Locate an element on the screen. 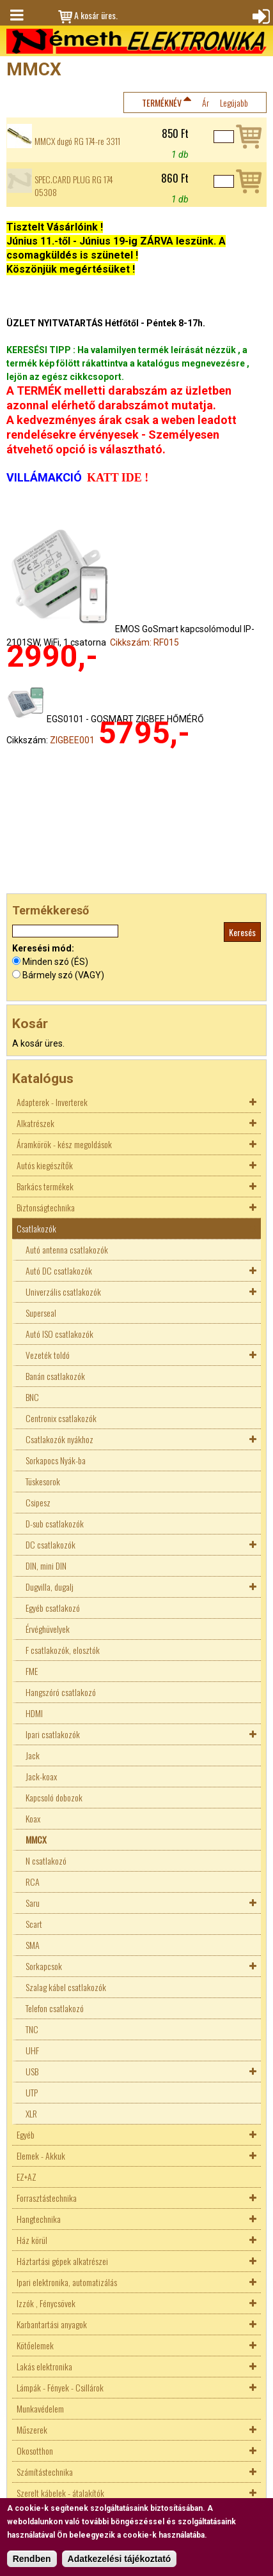 Image resolution: width=273 pixels, height=2576 pixels. SMA is located at coordinates (33, 1944).